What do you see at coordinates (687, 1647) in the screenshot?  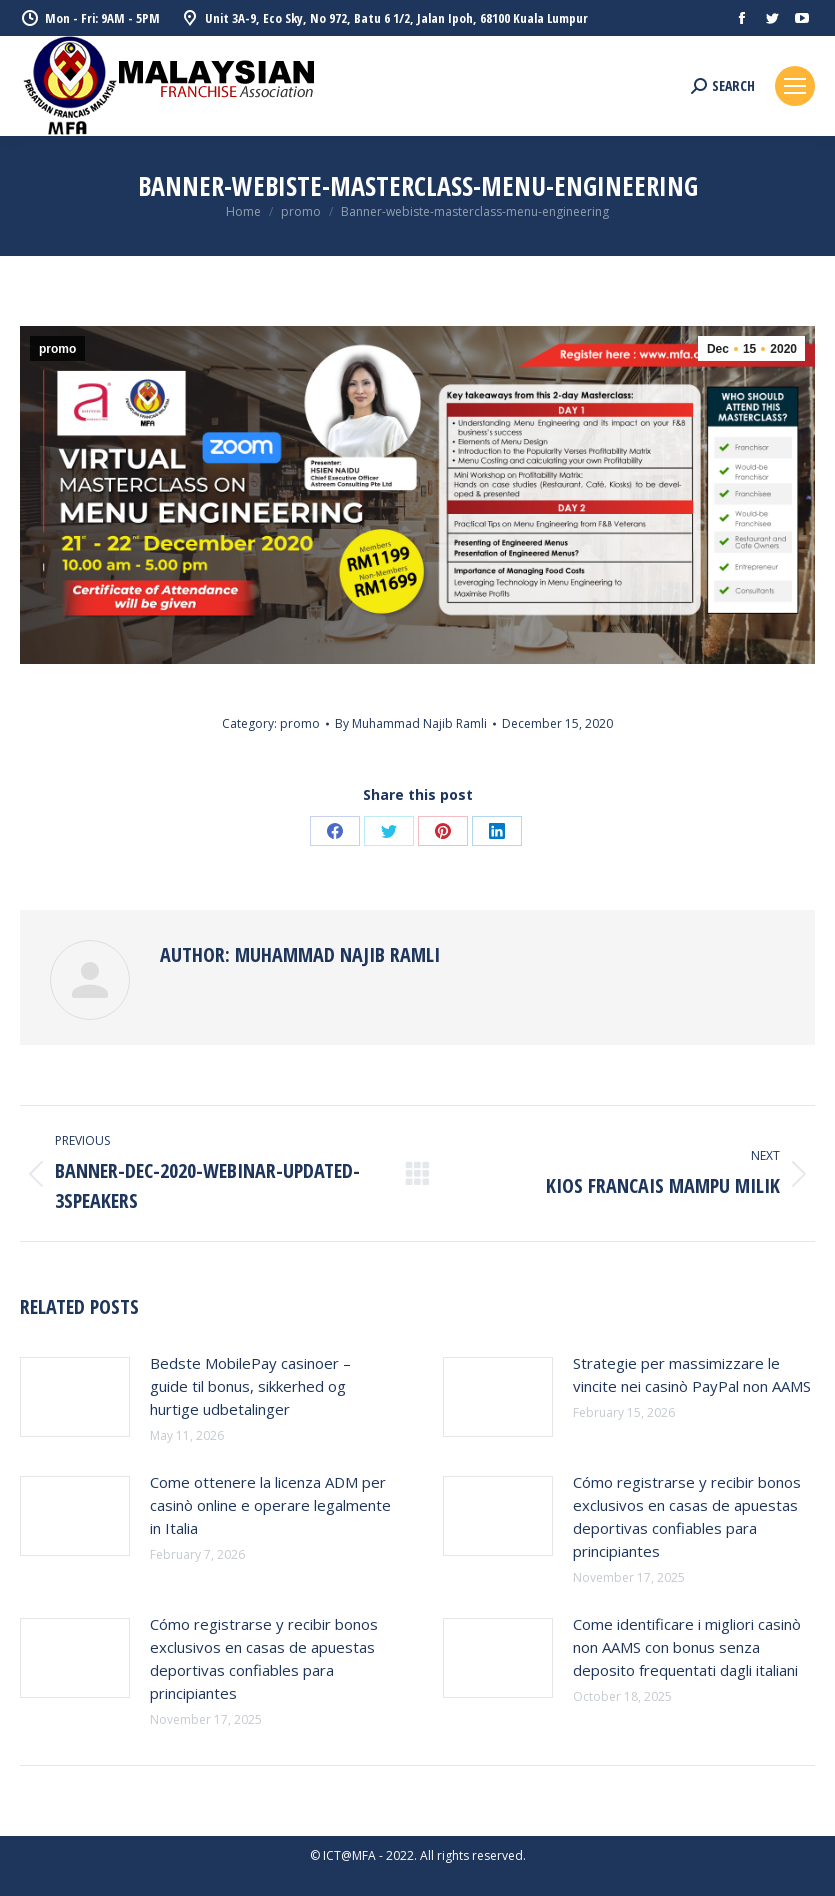 I see `Come identificare i migliori casinò non AAMS con bonus senza deposito frequentati dagli italiani` at bounding box center [687, 1647].